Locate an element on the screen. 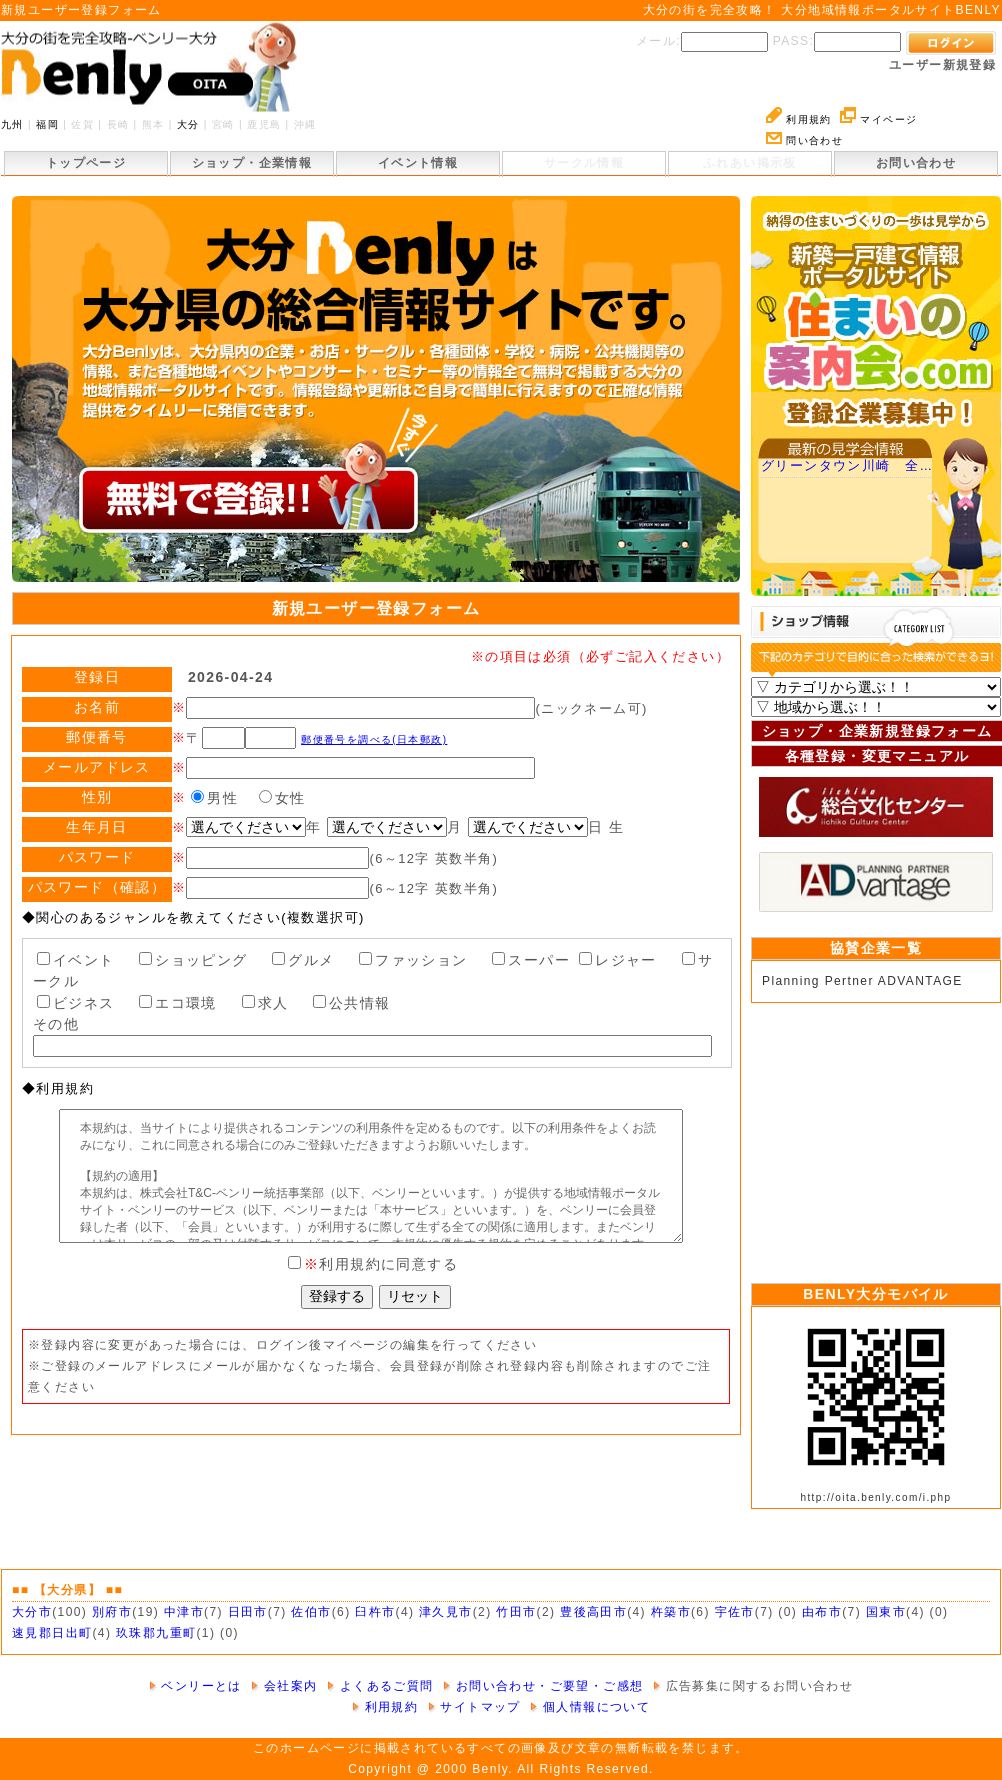 The image size is (1002, 1780). 豊後高田市 is located at coordinates (593, 1612).